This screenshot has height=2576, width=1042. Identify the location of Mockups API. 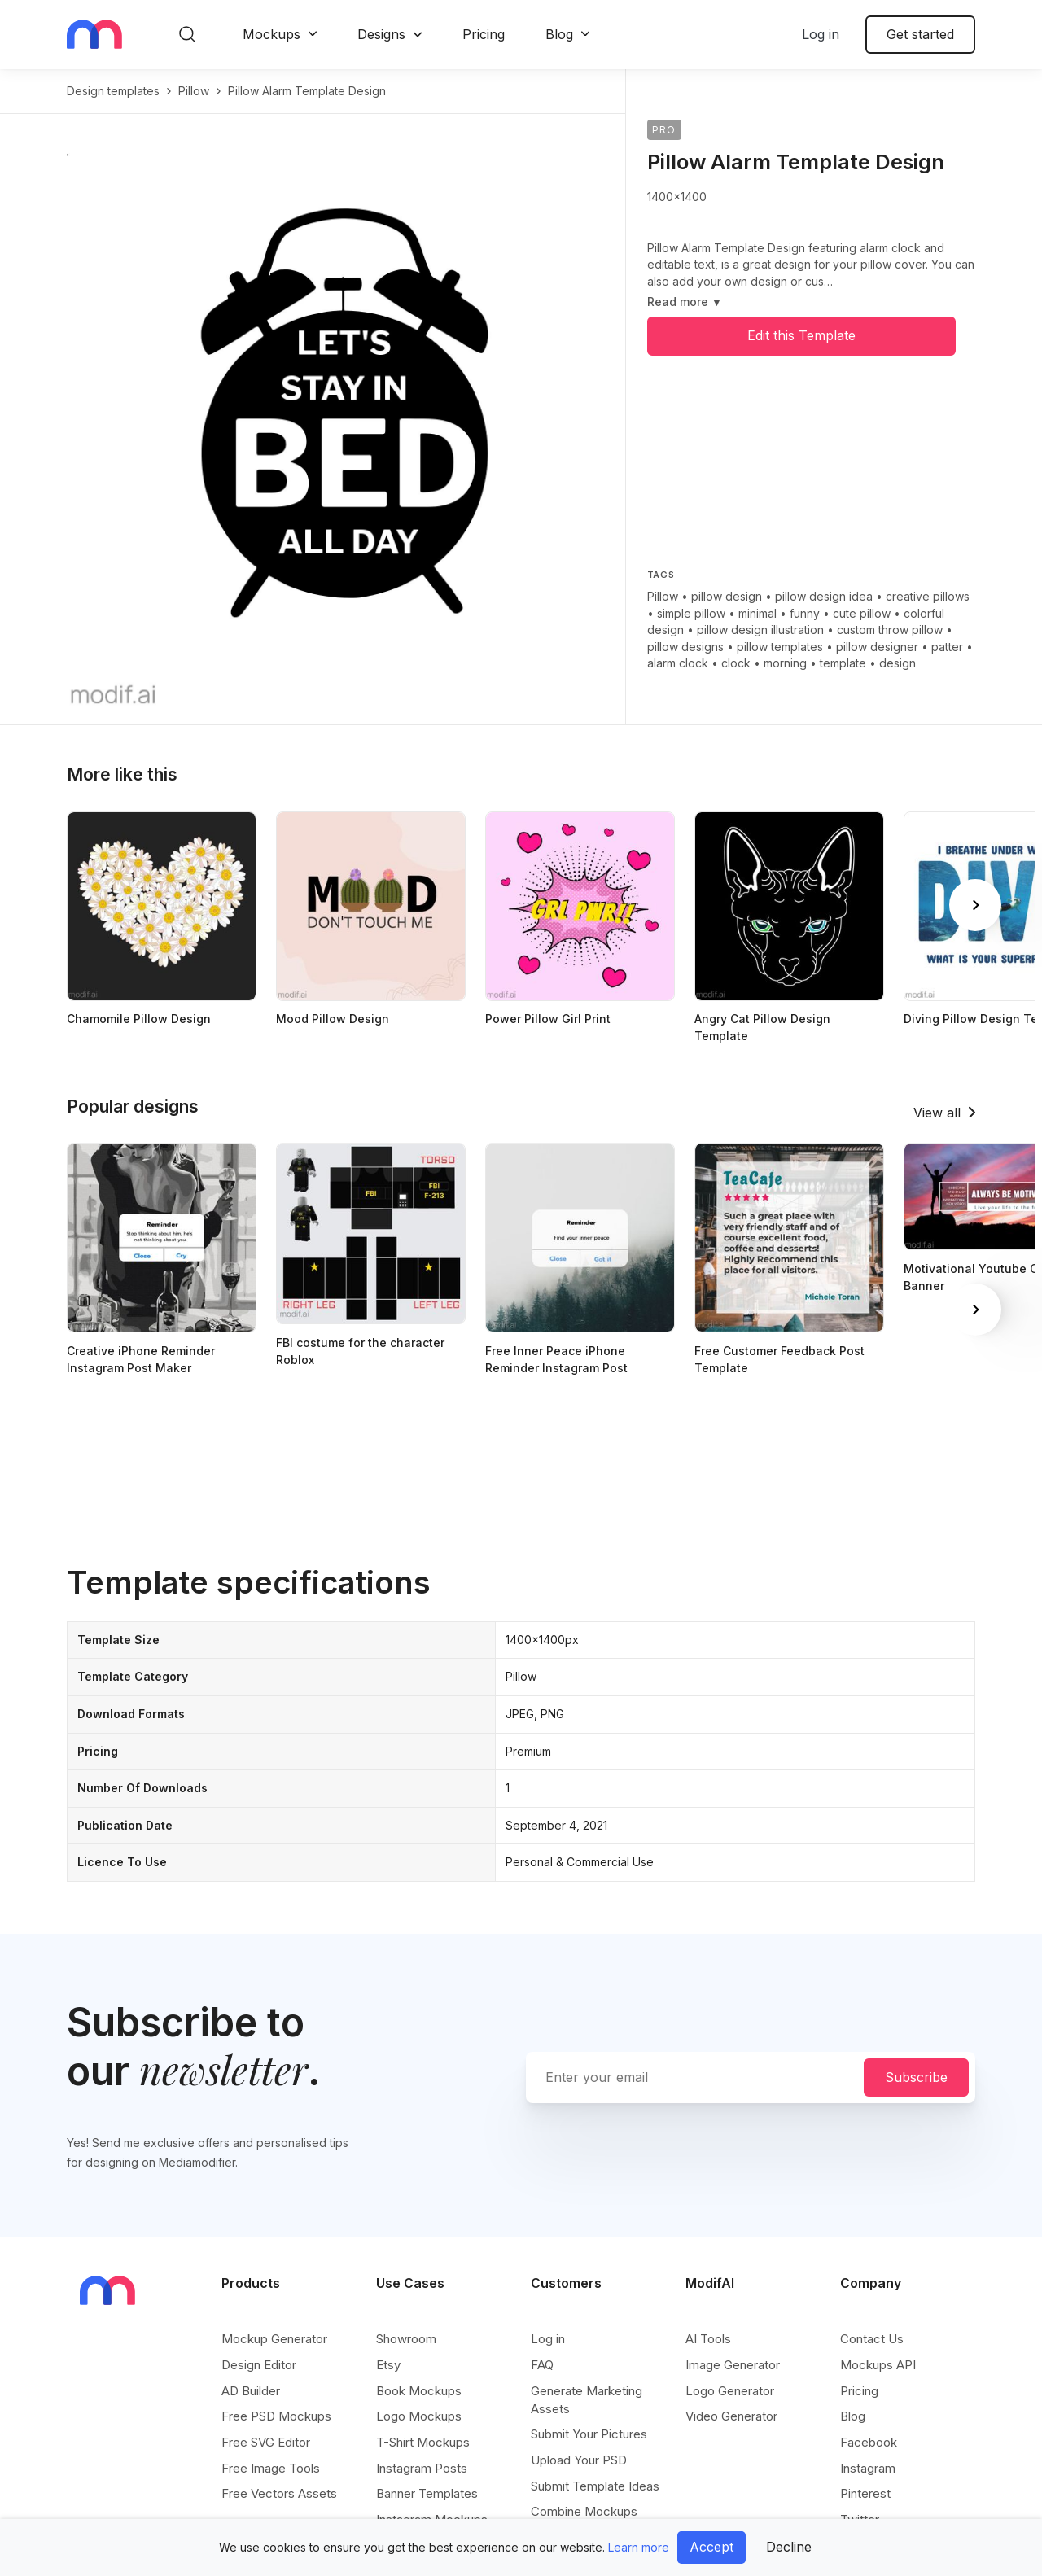
(878, 2365).